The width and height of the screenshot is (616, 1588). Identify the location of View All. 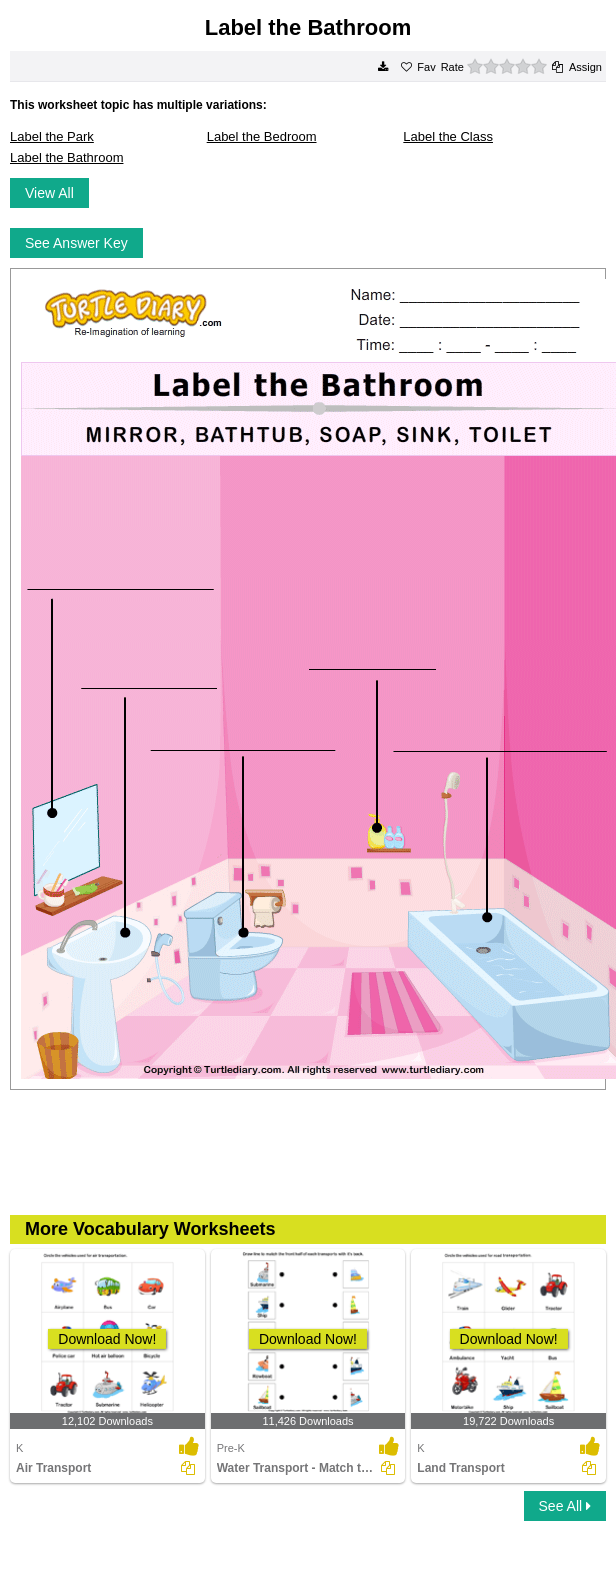
(49, 193).